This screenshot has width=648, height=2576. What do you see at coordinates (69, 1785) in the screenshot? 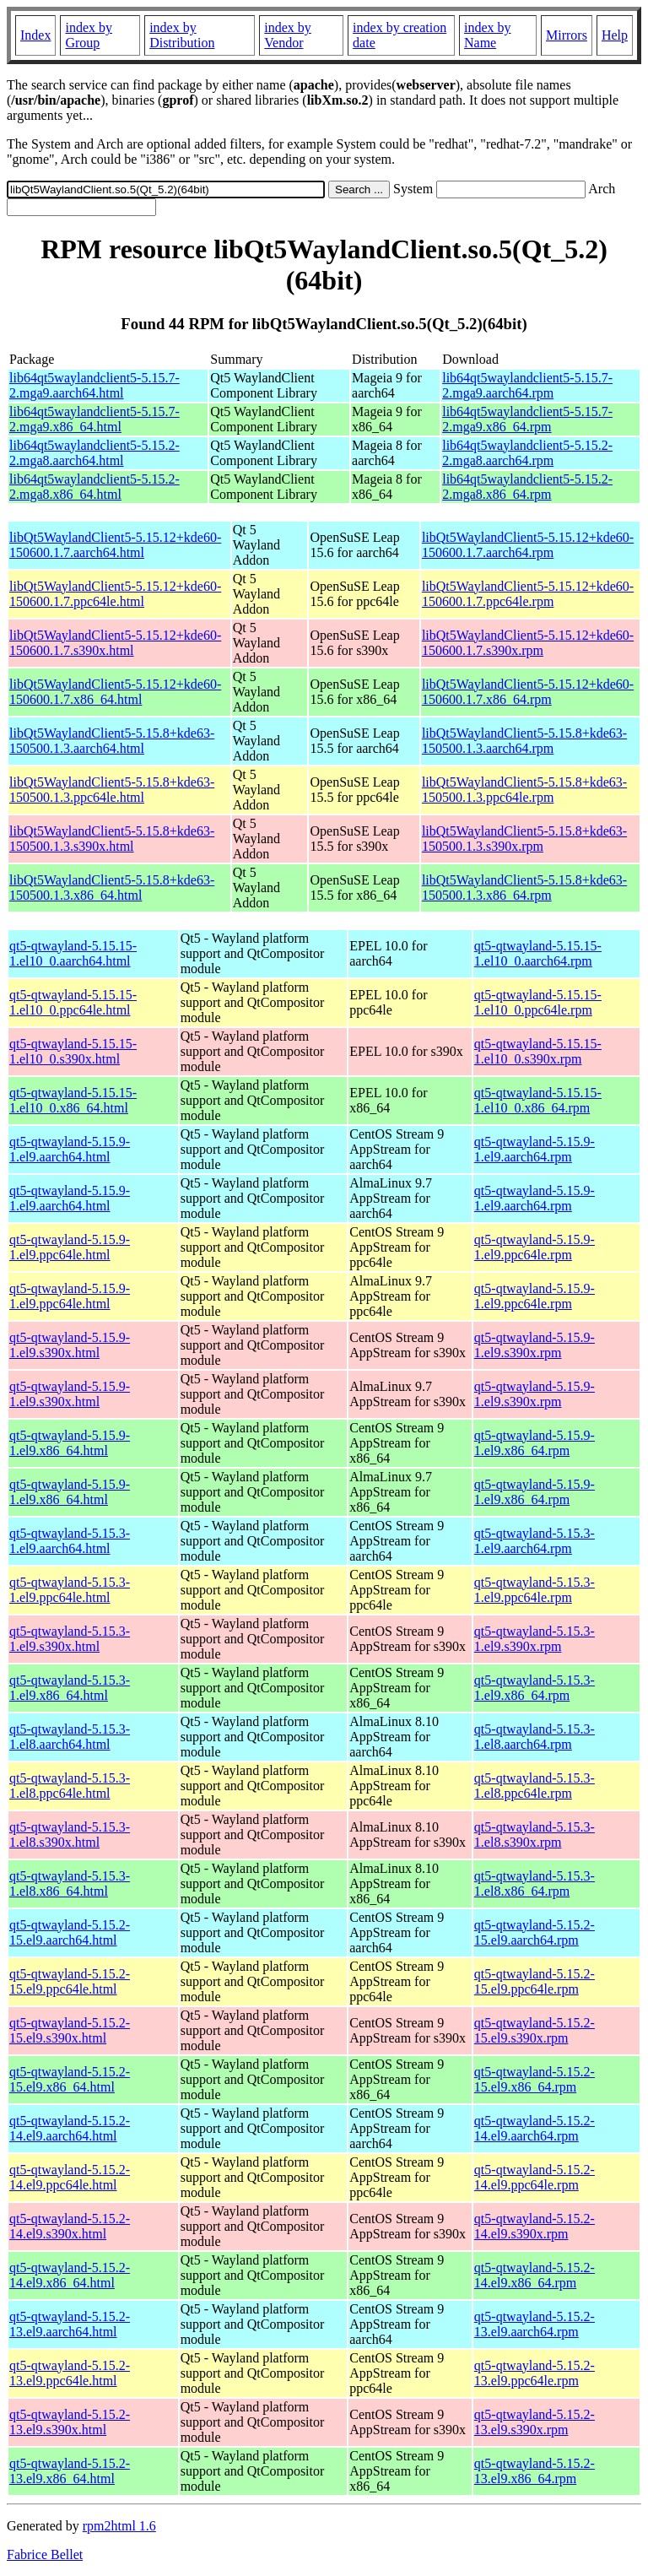
I see `qt5-qtwayland-5.15.3-1.el8.ppc64le.html` at bounding box center [69, 1785].